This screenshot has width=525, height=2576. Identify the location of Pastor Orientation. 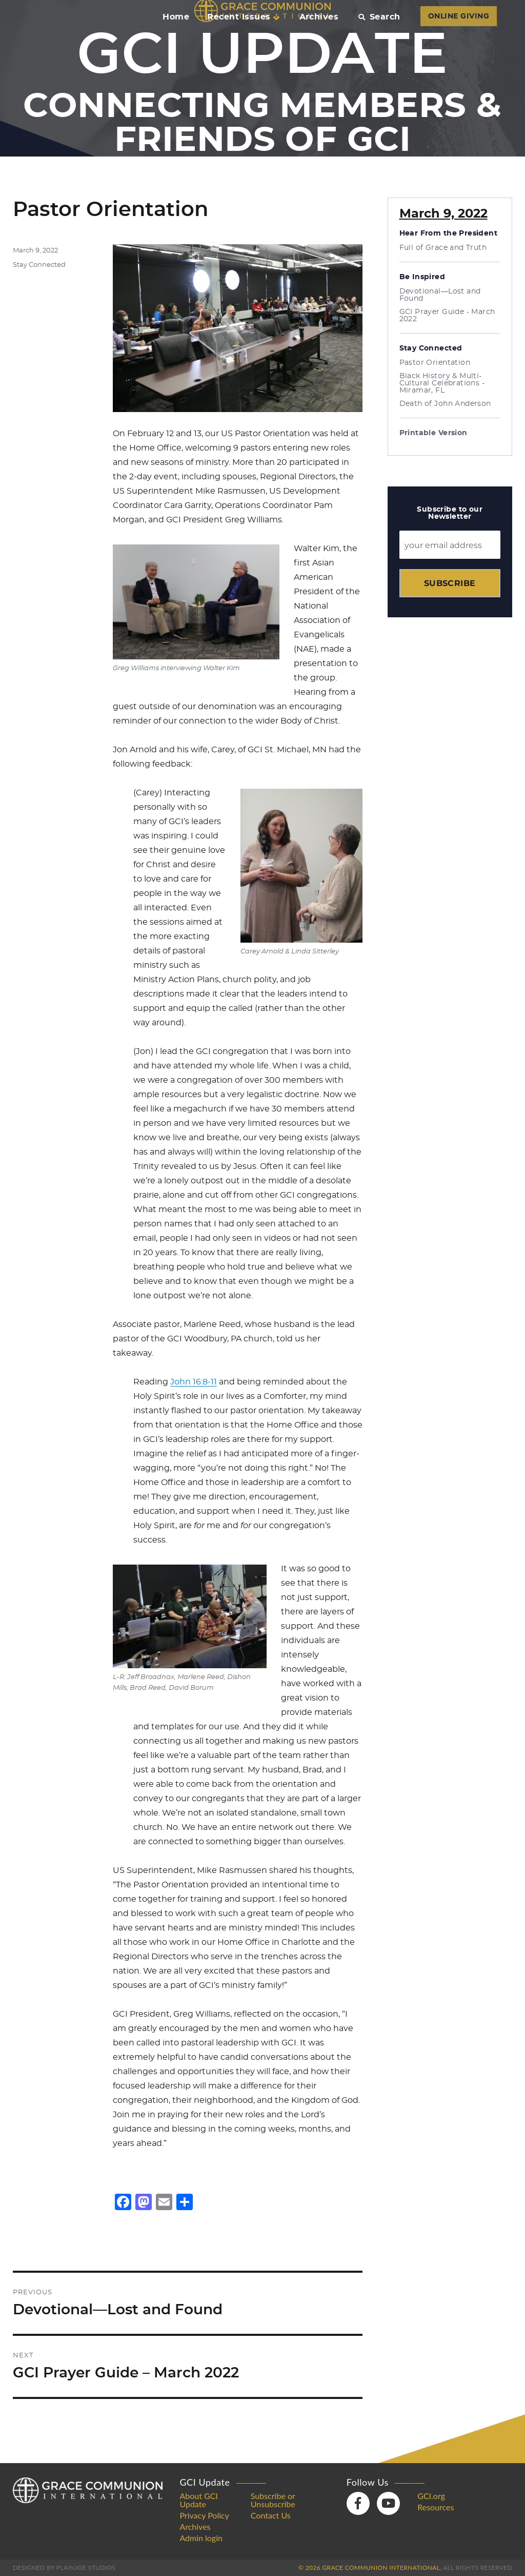
(435, 362).